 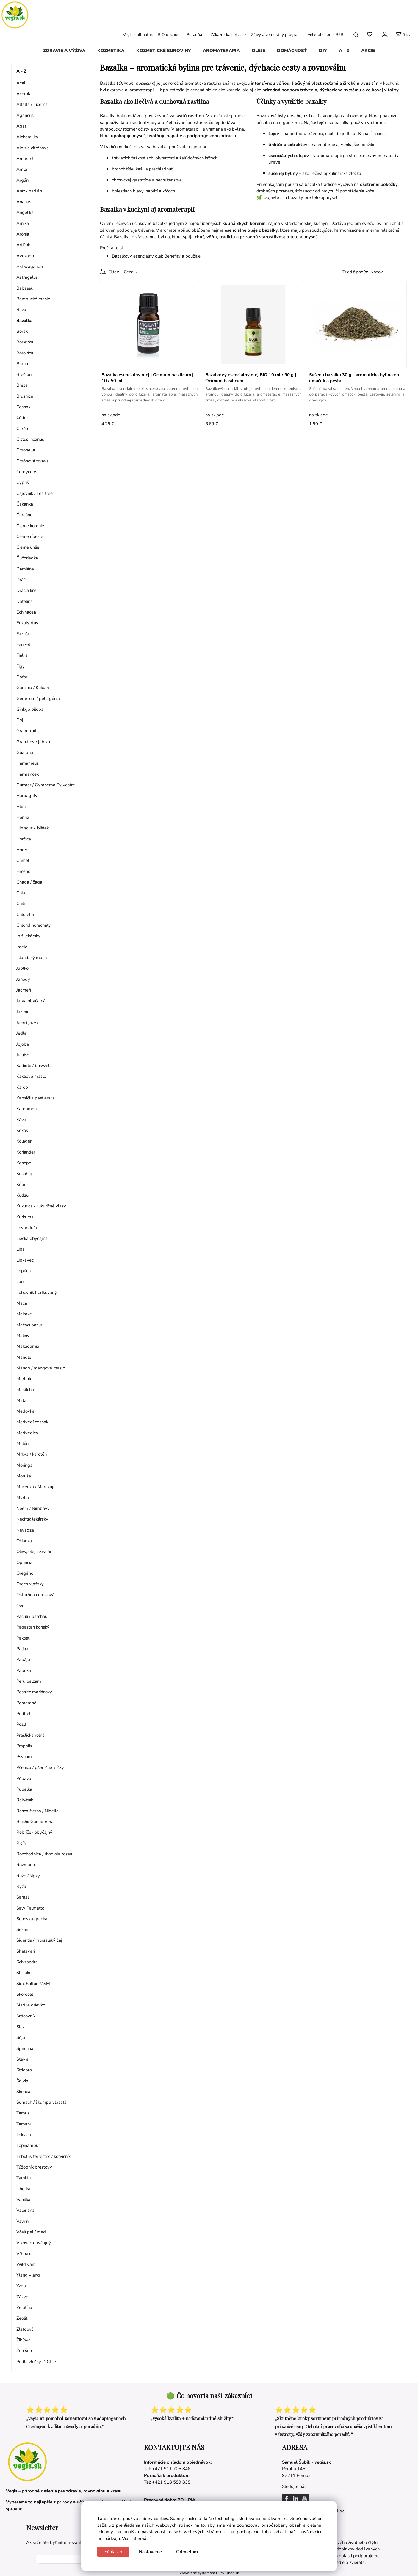 I want to click on Chlorella, so click(x=25, y=914).